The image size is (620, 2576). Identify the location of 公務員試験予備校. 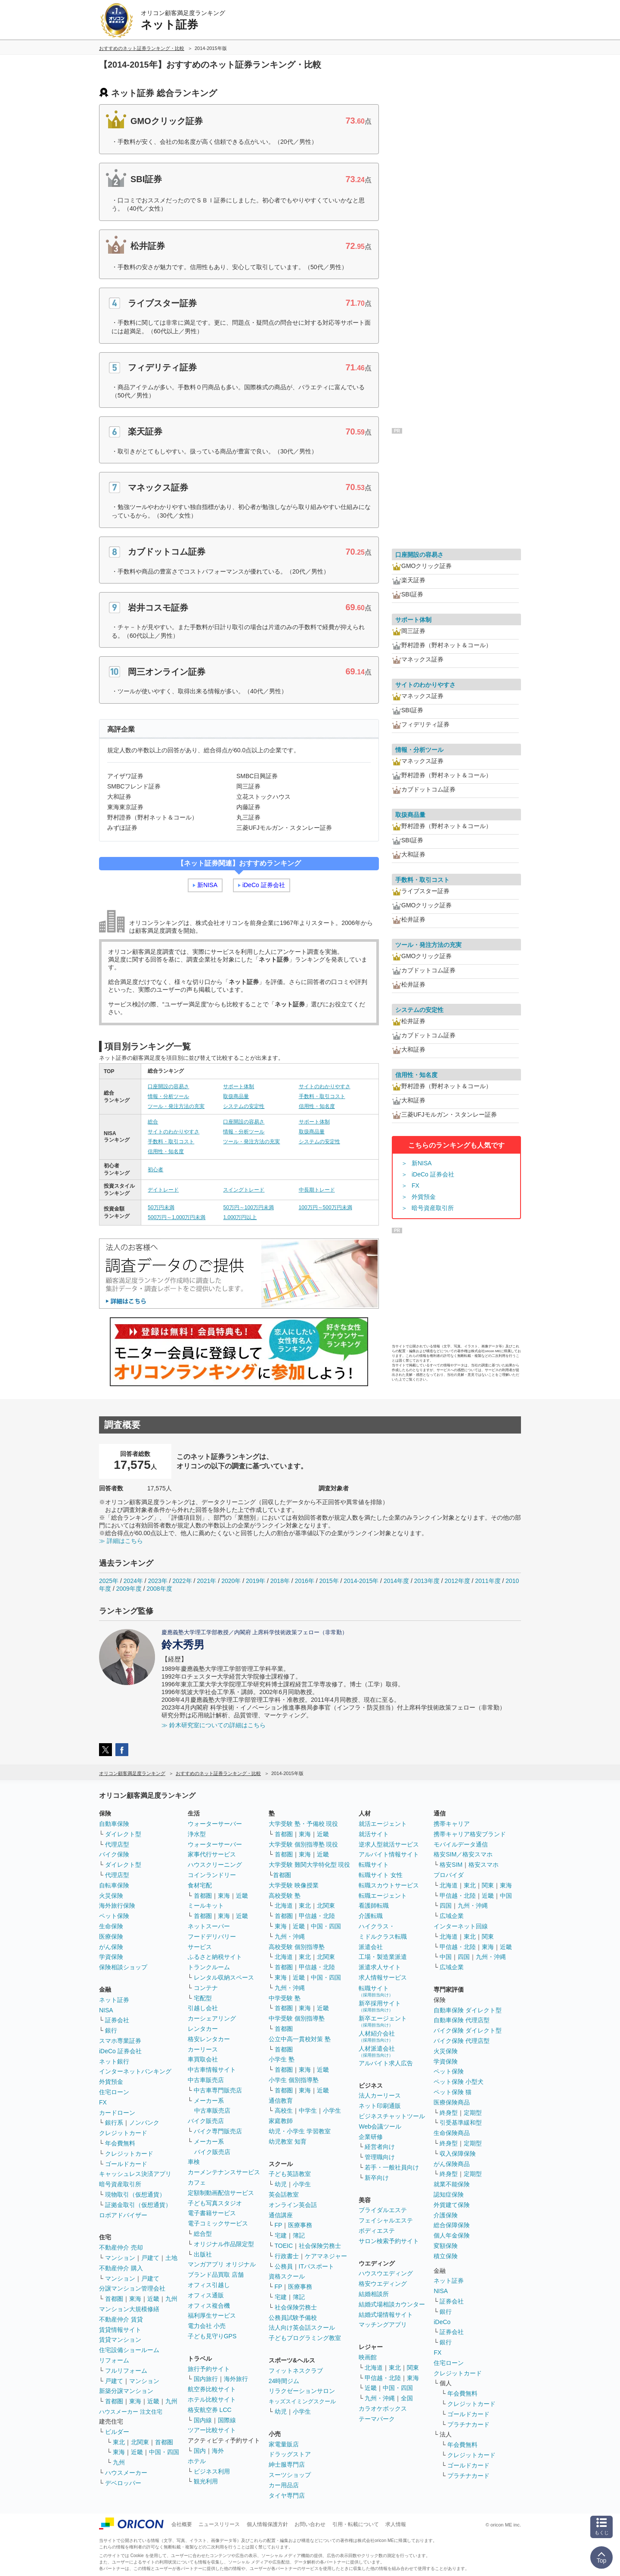
(293, 2317).